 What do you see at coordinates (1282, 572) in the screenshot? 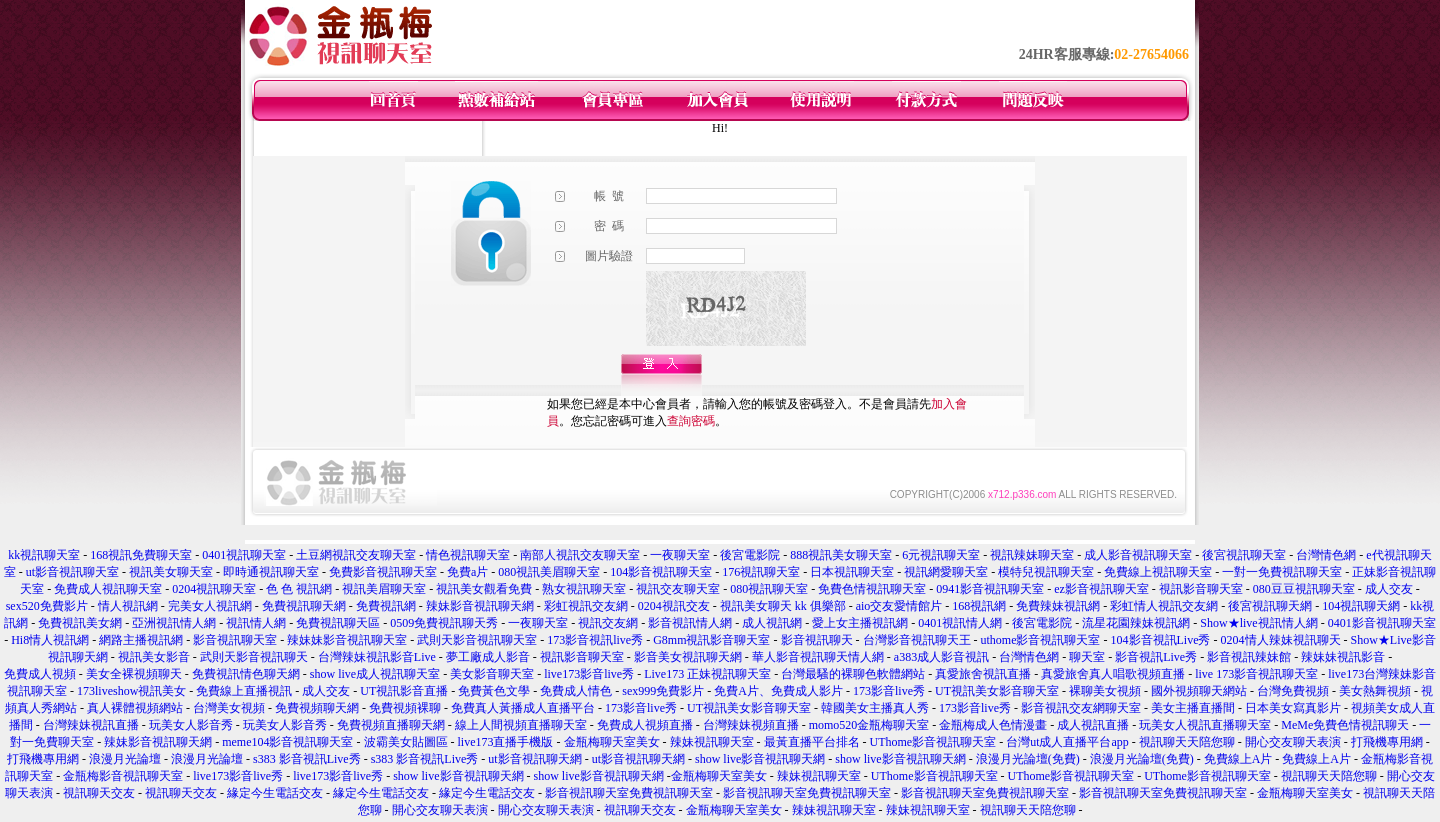
I see `一對一免費視訊聊天室` at bounding box center [1282, 572].